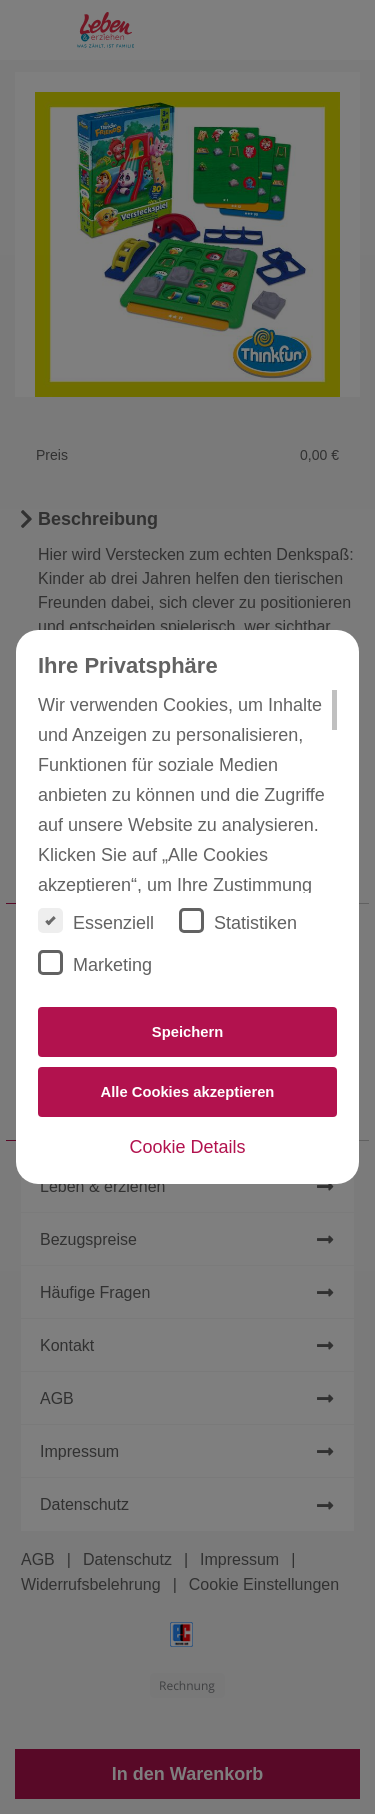  What do you see at coordinates (238, 920) in the screenshot?
I see `Statistiken` at bounding box center [238, 920].